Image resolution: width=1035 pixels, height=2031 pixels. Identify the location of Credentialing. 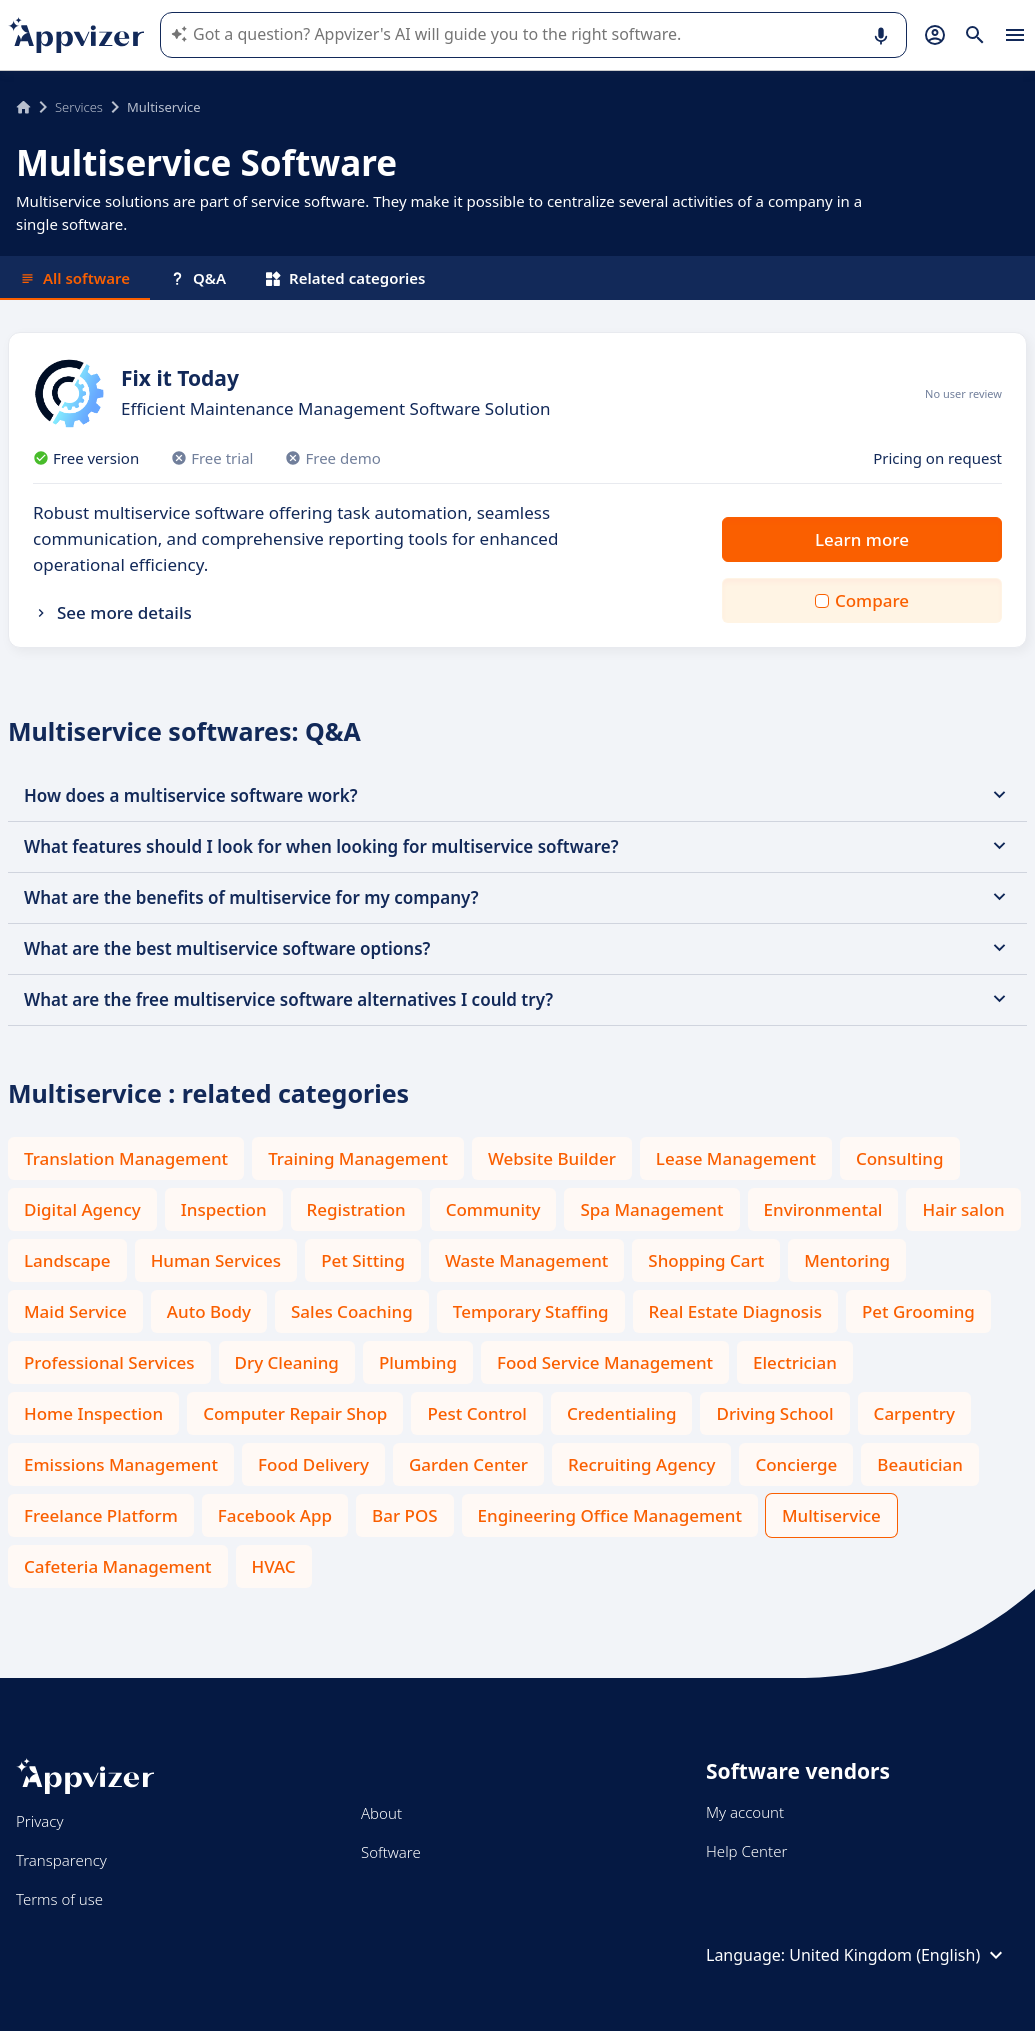
(622, 1413).